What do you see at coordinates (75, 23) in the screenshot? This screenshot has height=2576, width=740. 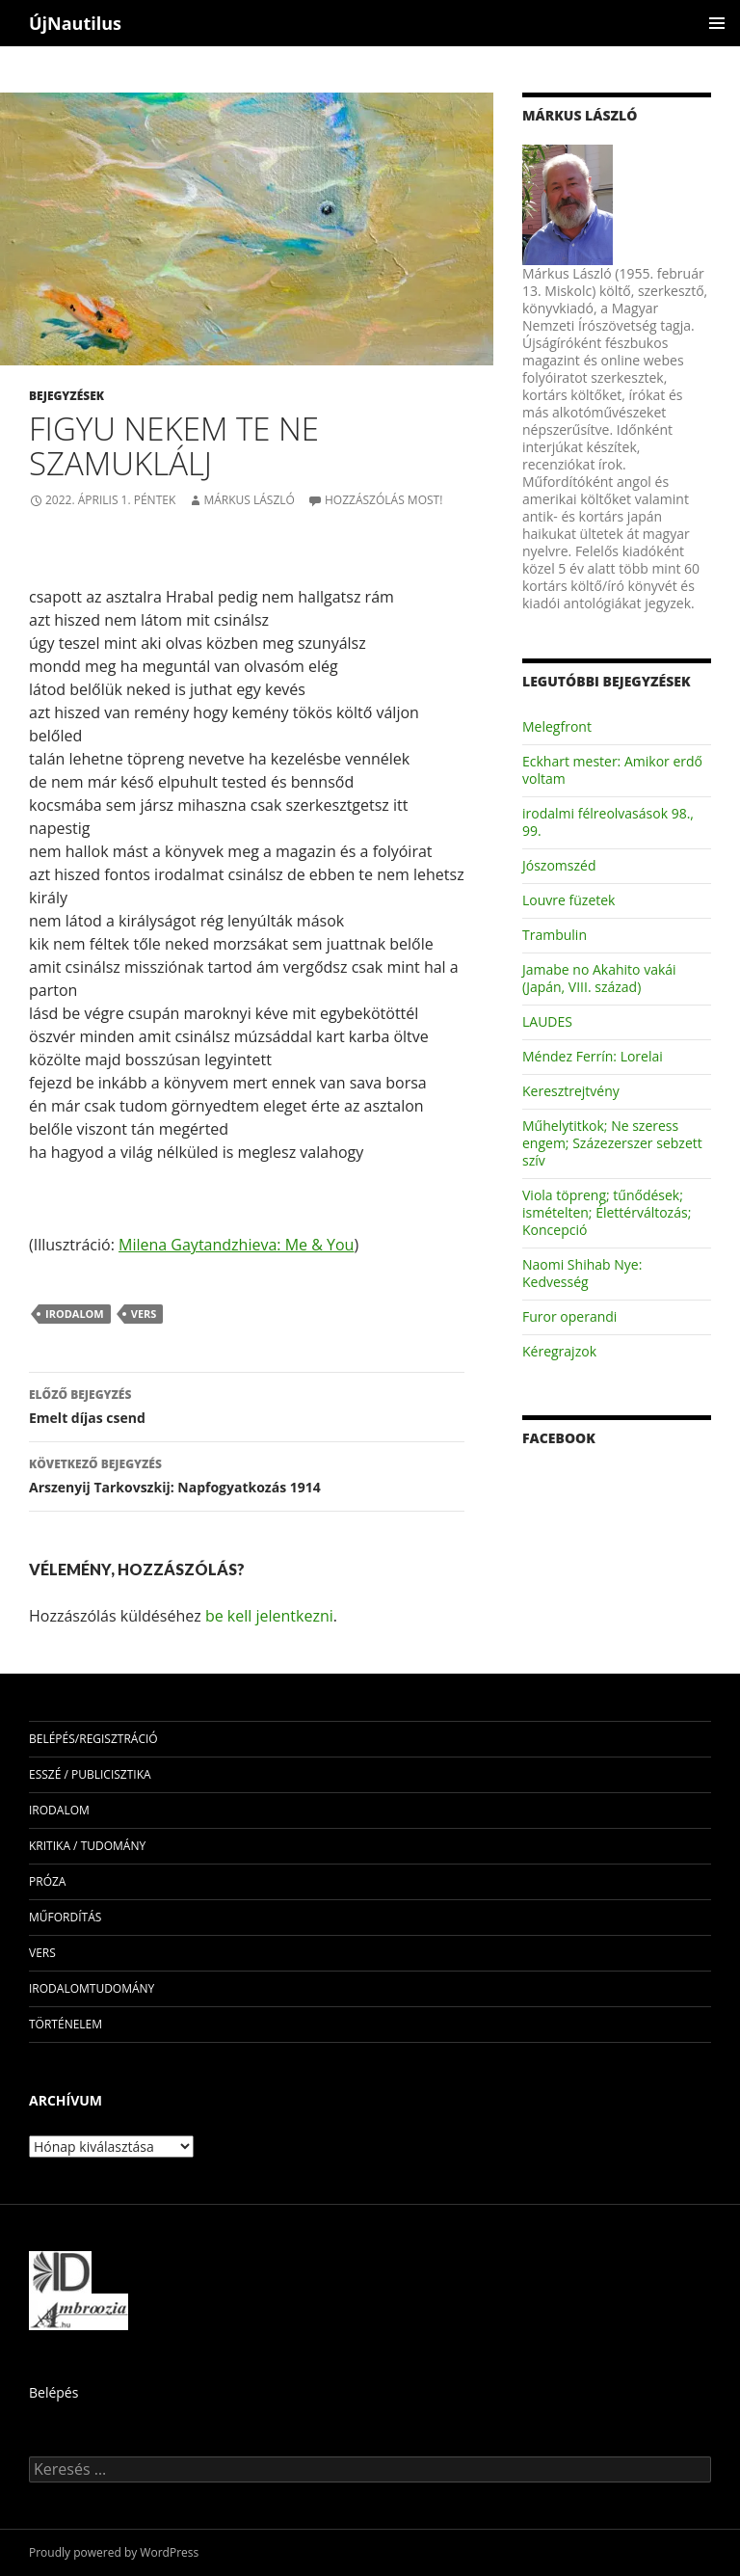 I see `ÚjNautilus` at bounding box center [75, 23].